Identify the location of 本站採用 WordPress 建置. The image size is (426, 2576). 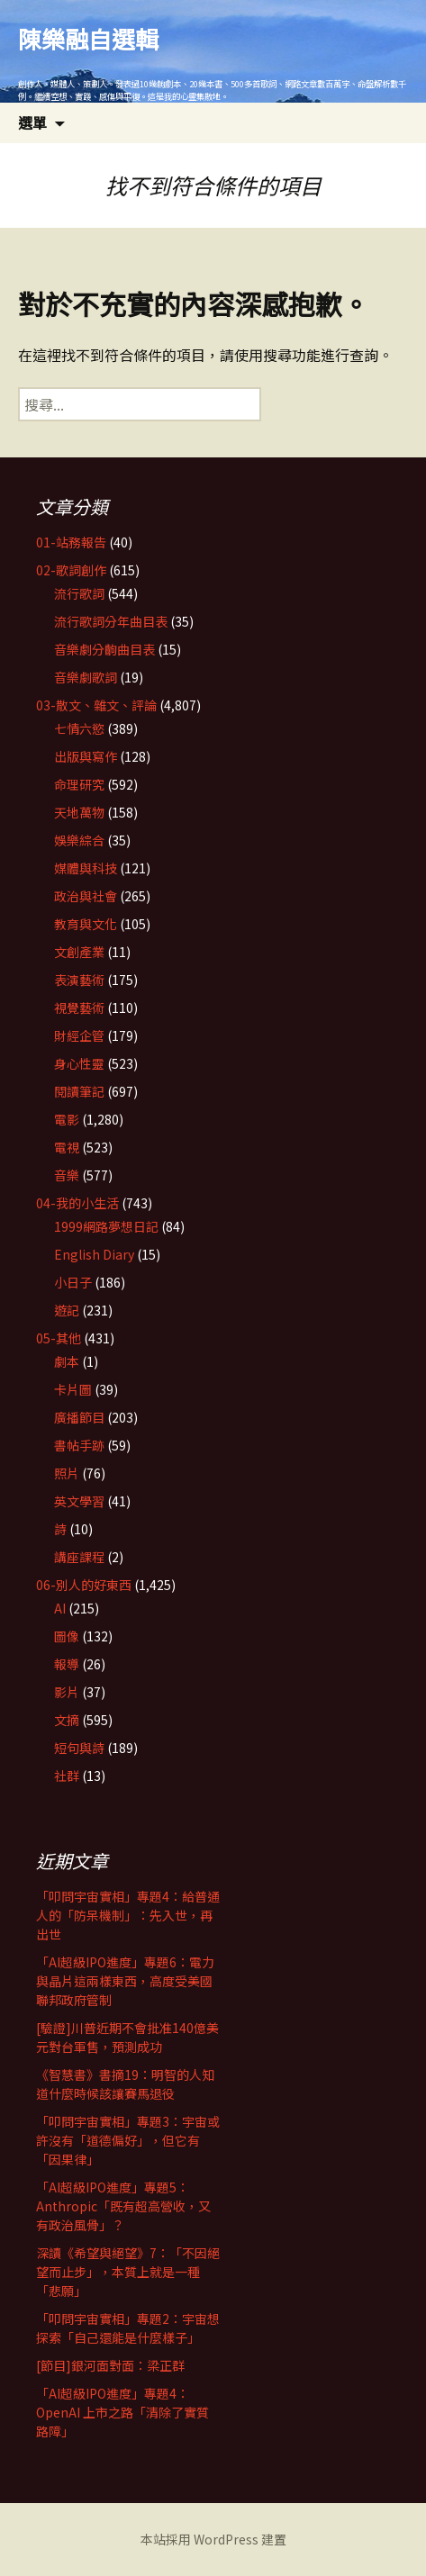
(213, 2539).